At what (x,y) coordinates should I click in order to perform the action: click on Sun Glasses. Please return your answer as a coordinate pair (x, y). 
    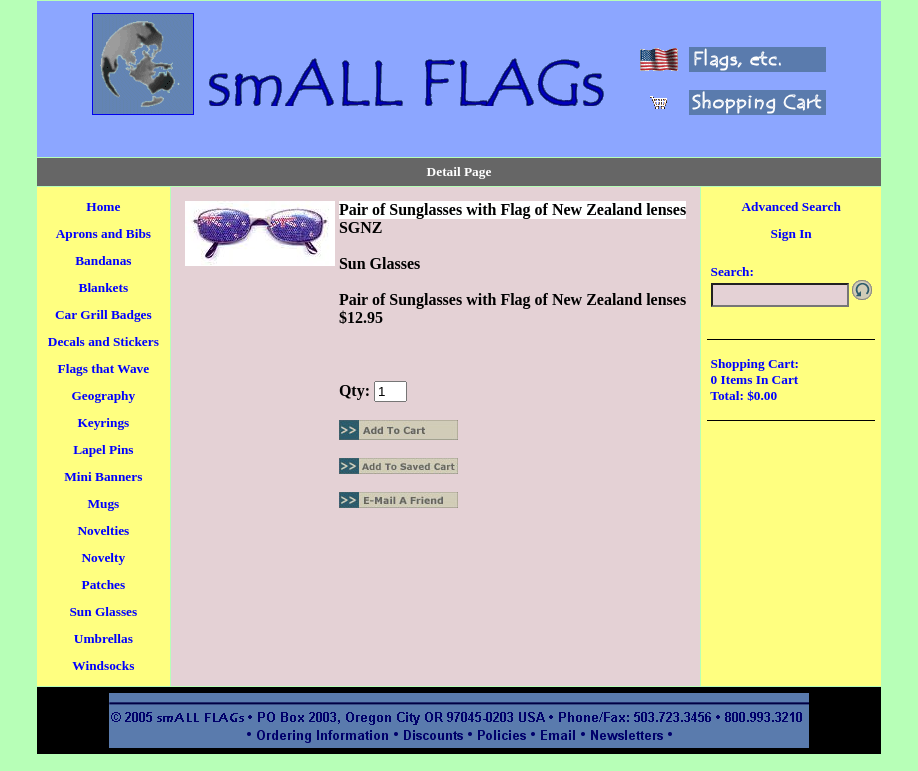
    Looking at the image, I should click on (103, 611).